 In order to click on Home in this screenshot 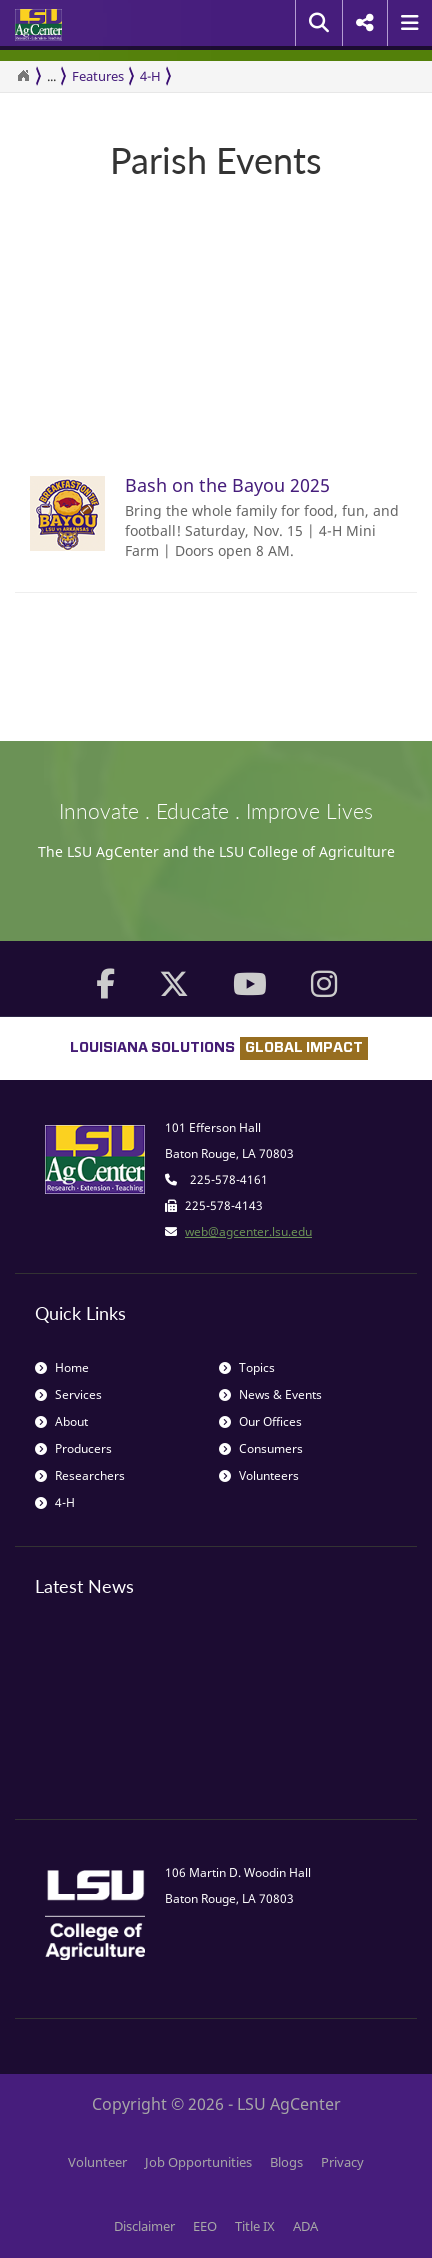, I will do `click(62, 1367)`.